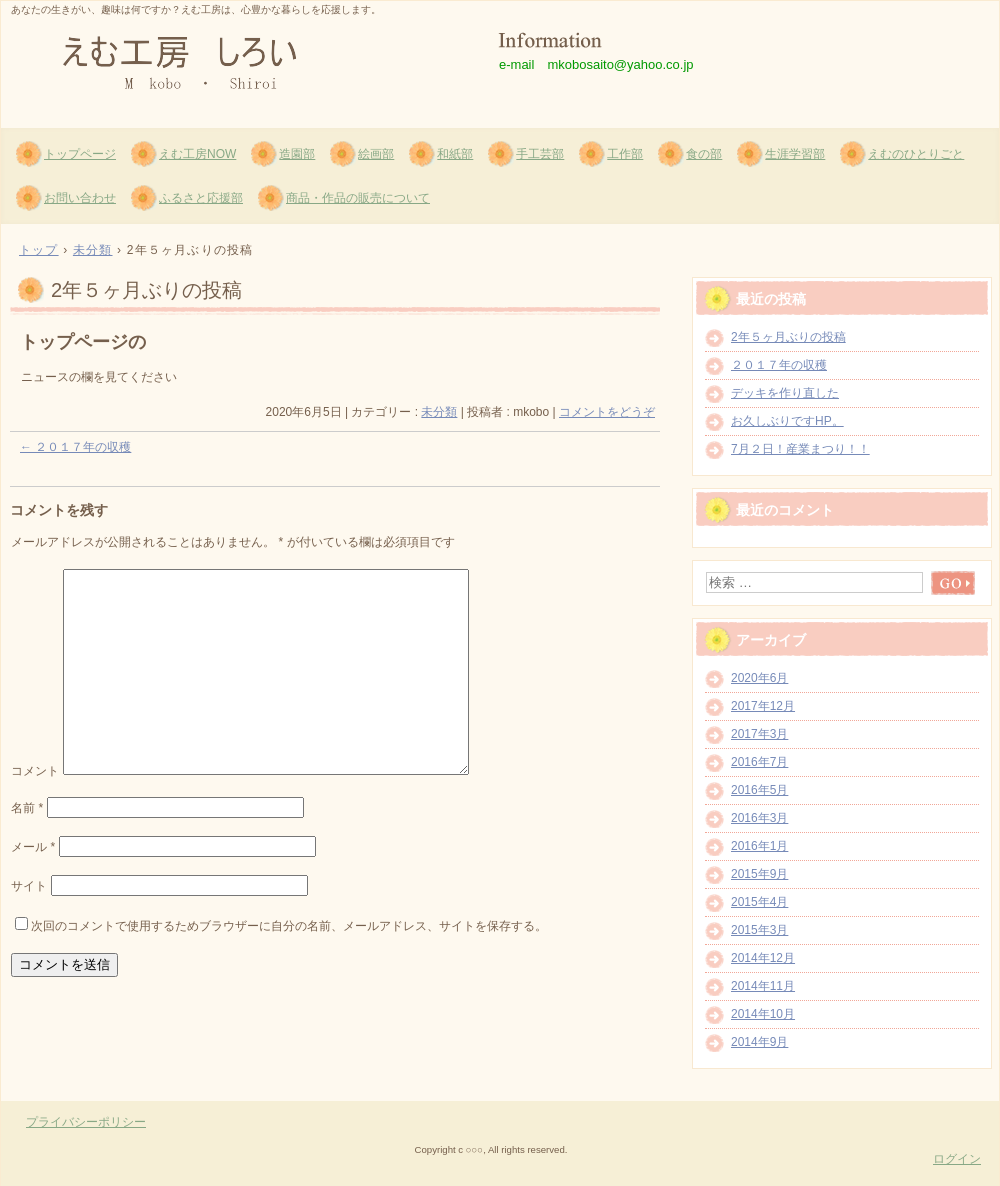 This screenshot has height=1186, width=1000. I want to click on 2015年3月, so click(759, 930).